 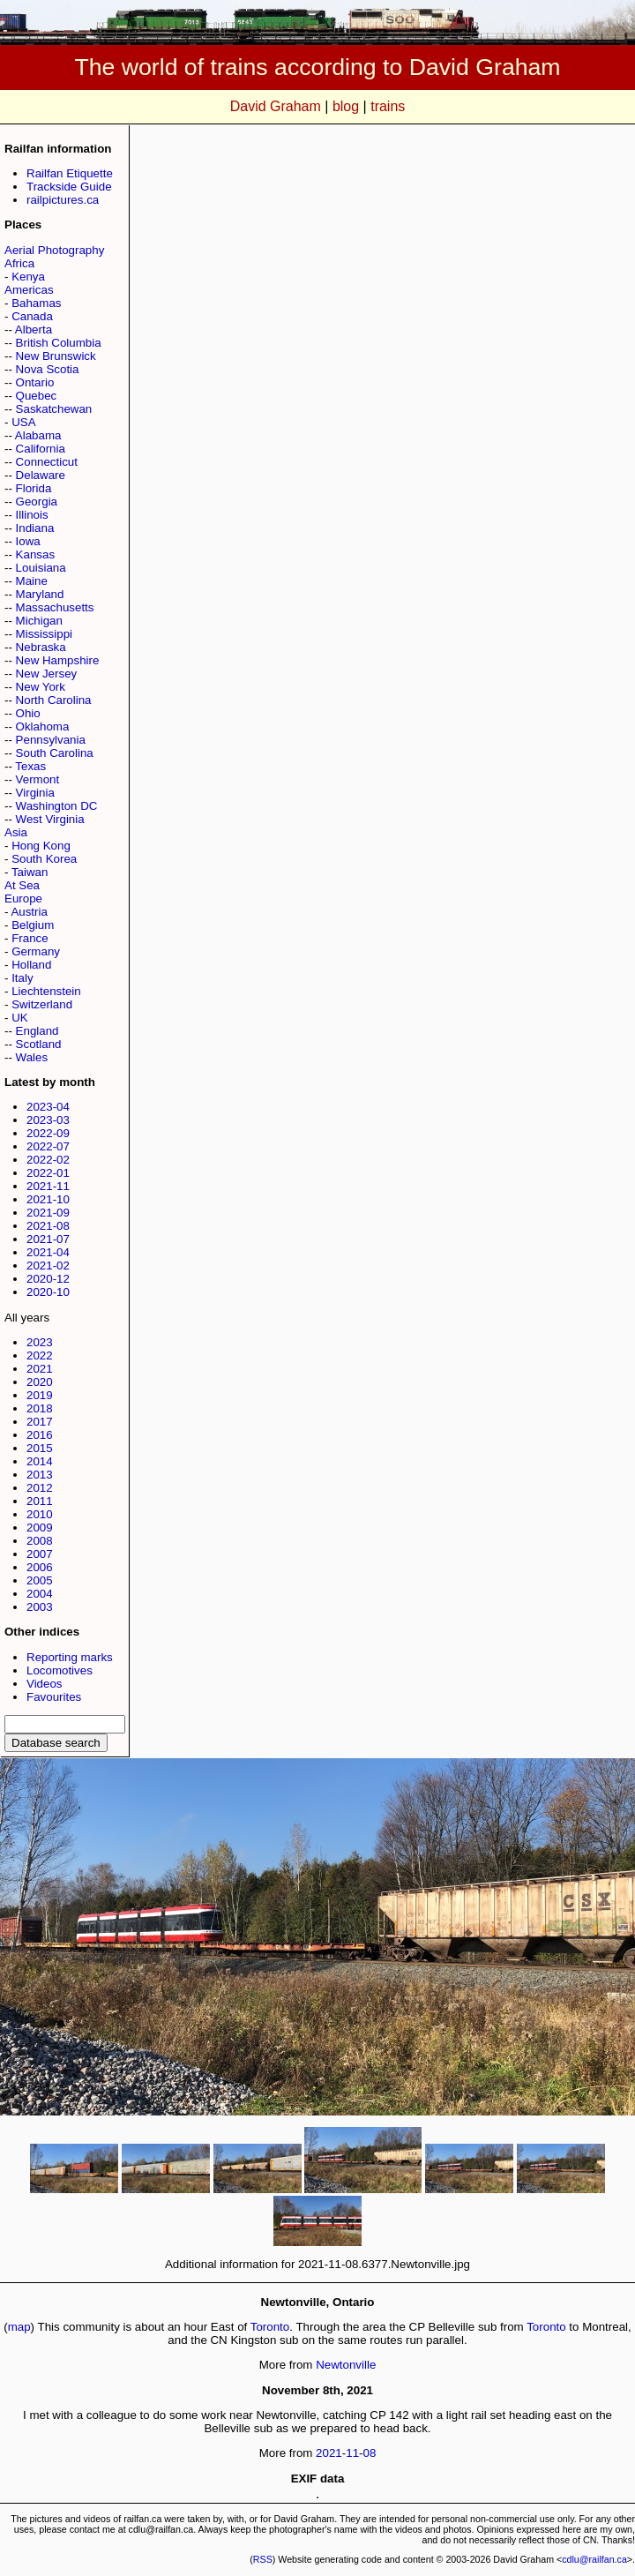 What do you see at coordinates (36, 395) in the screenshot?
I see `Quebec` at bounding box center [36, 395].